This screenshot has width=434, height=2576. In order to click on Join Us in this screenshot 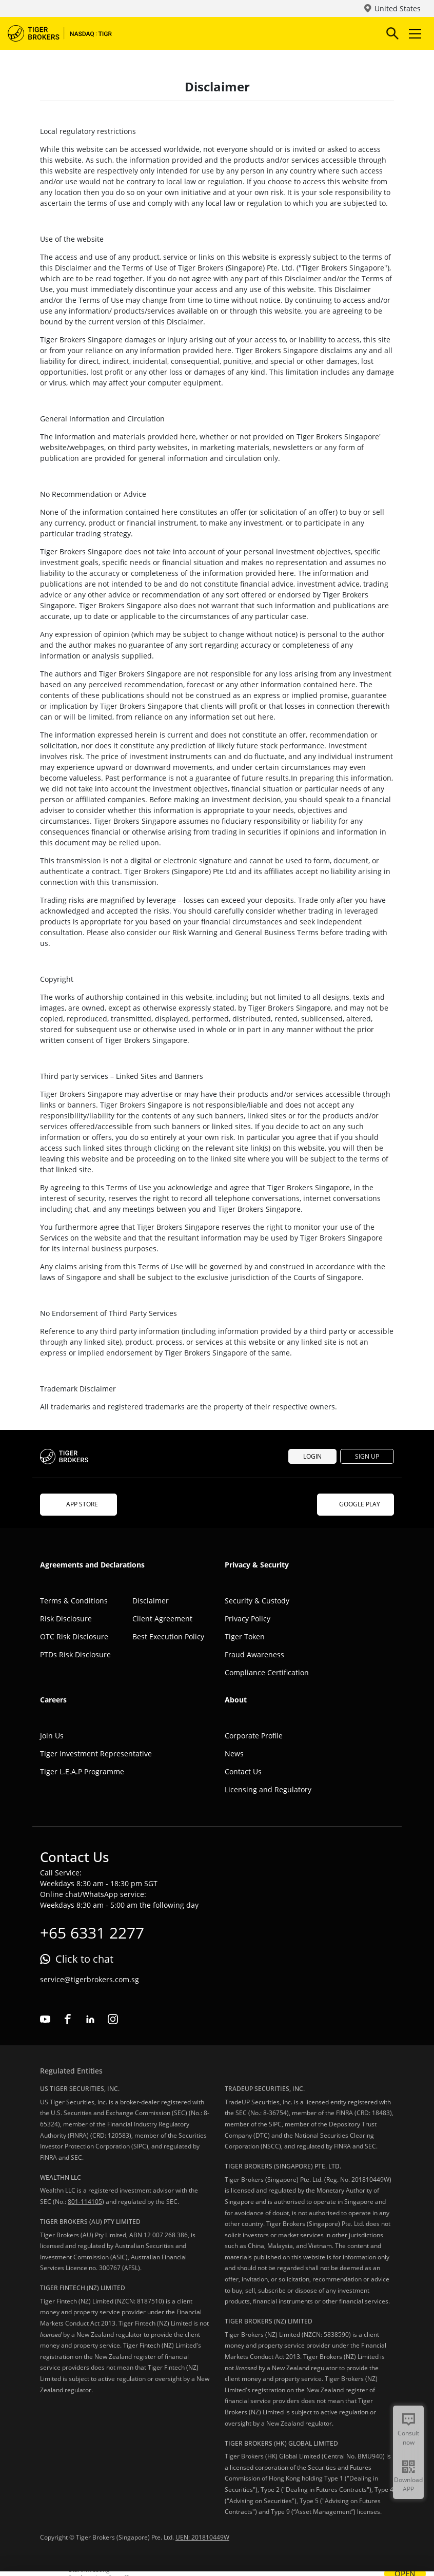, I will do `click(52, 1735)`.